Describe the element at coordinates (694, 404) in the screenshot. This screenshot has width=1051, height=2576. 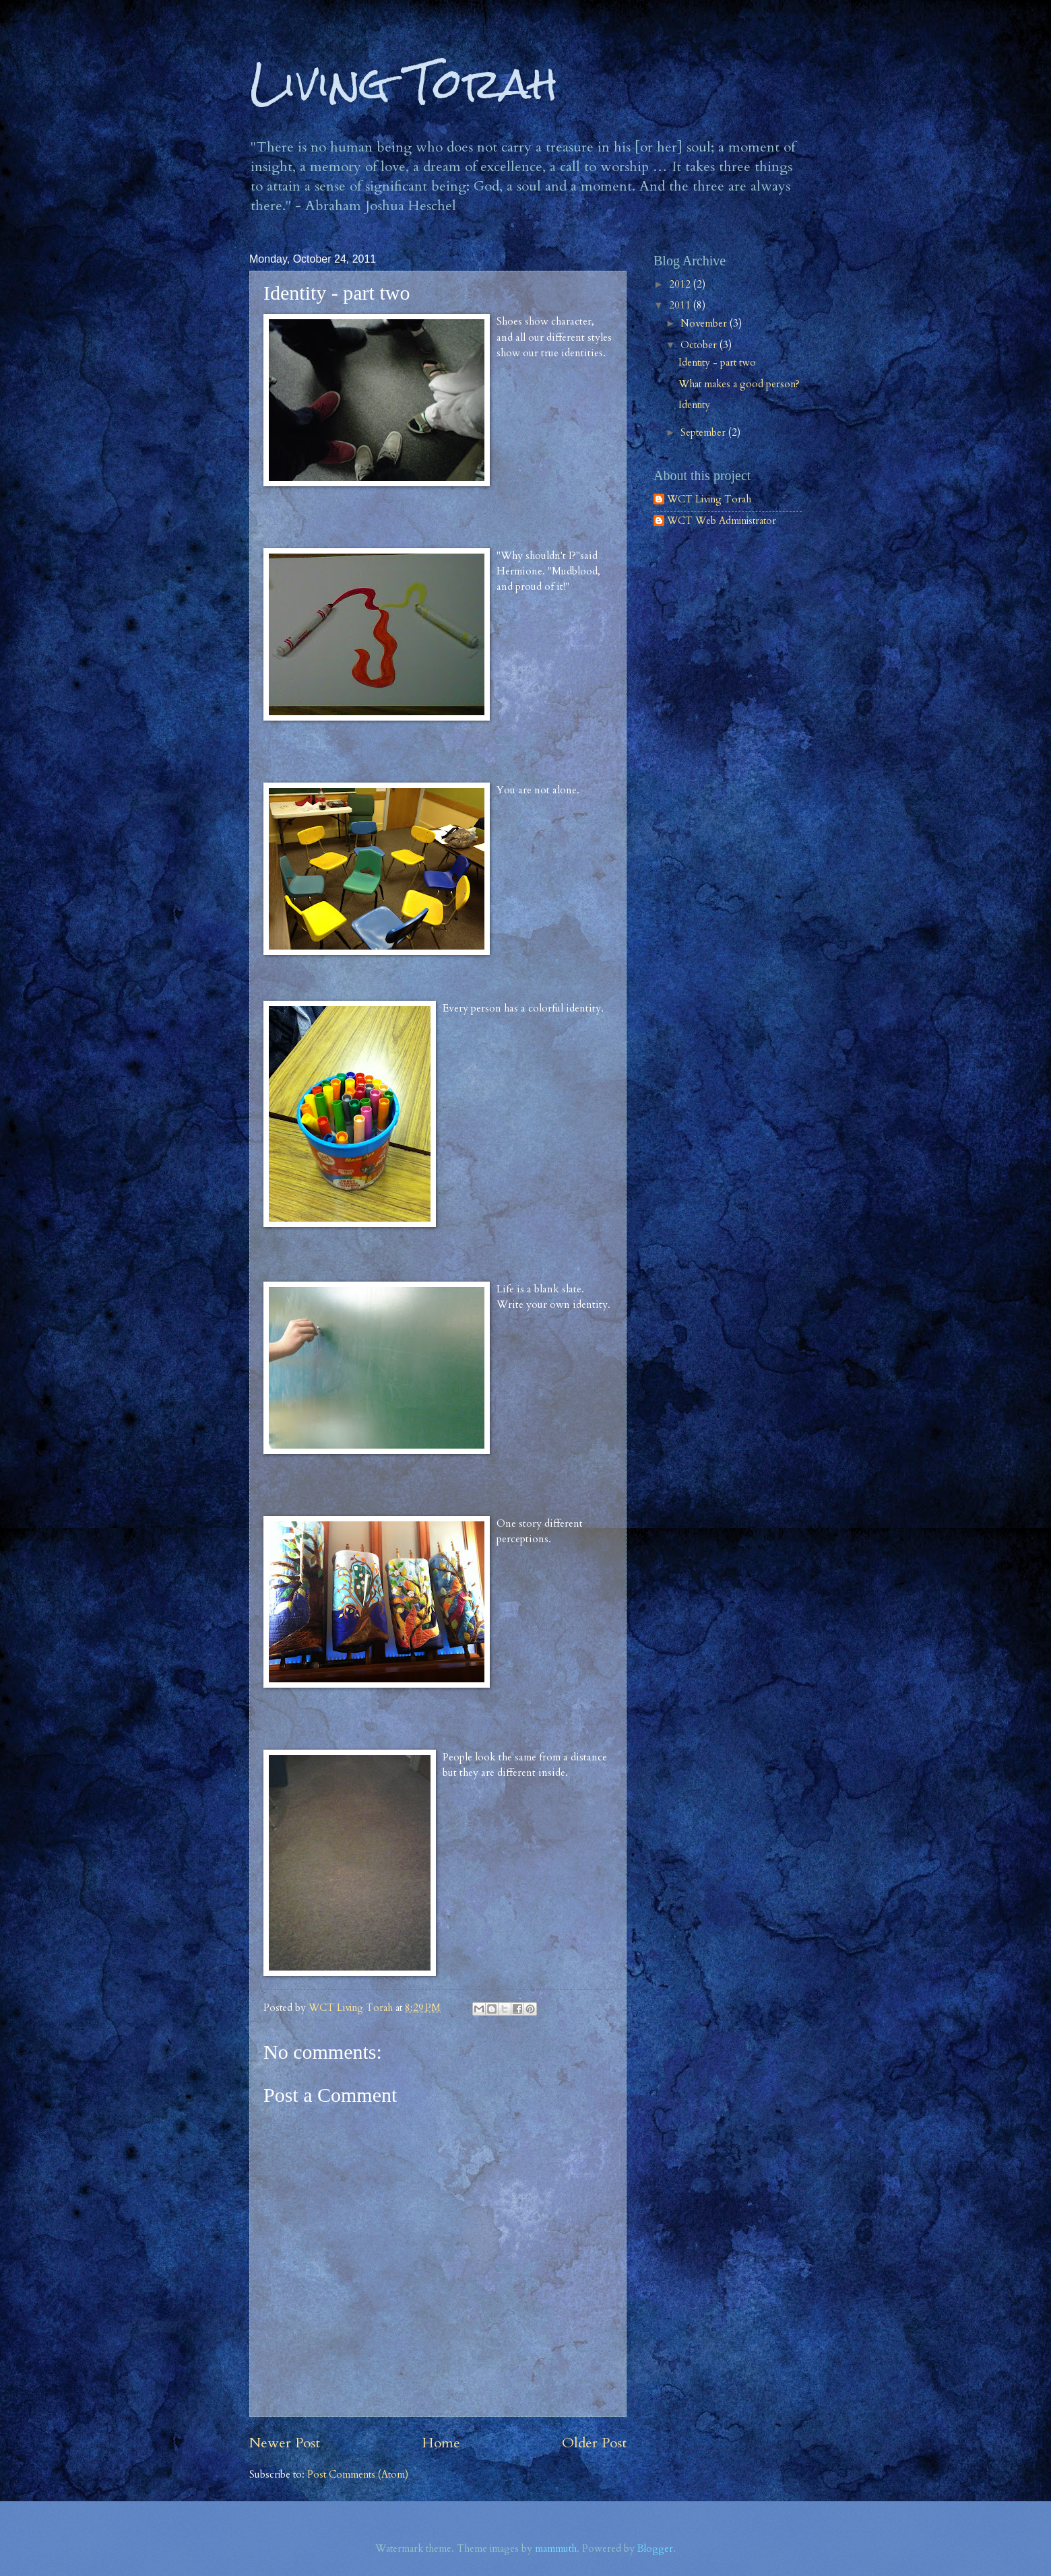
I see `Identity` at that location.